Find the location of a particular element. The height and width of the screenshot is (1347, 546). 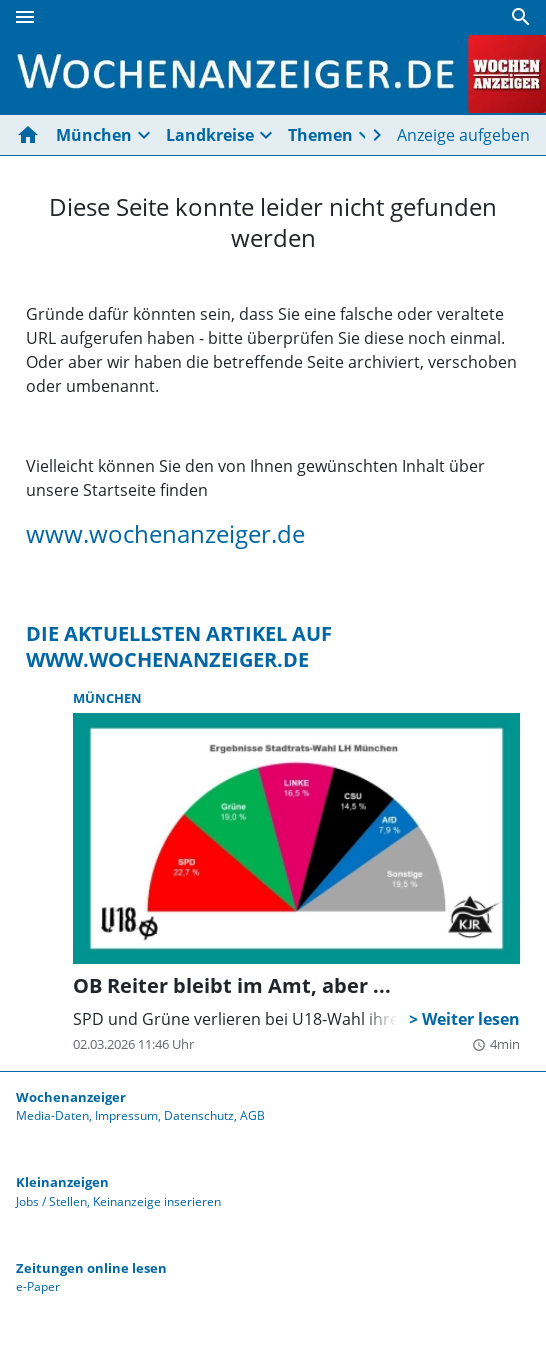

Datenschutz is located at coordinates (199, 1115).